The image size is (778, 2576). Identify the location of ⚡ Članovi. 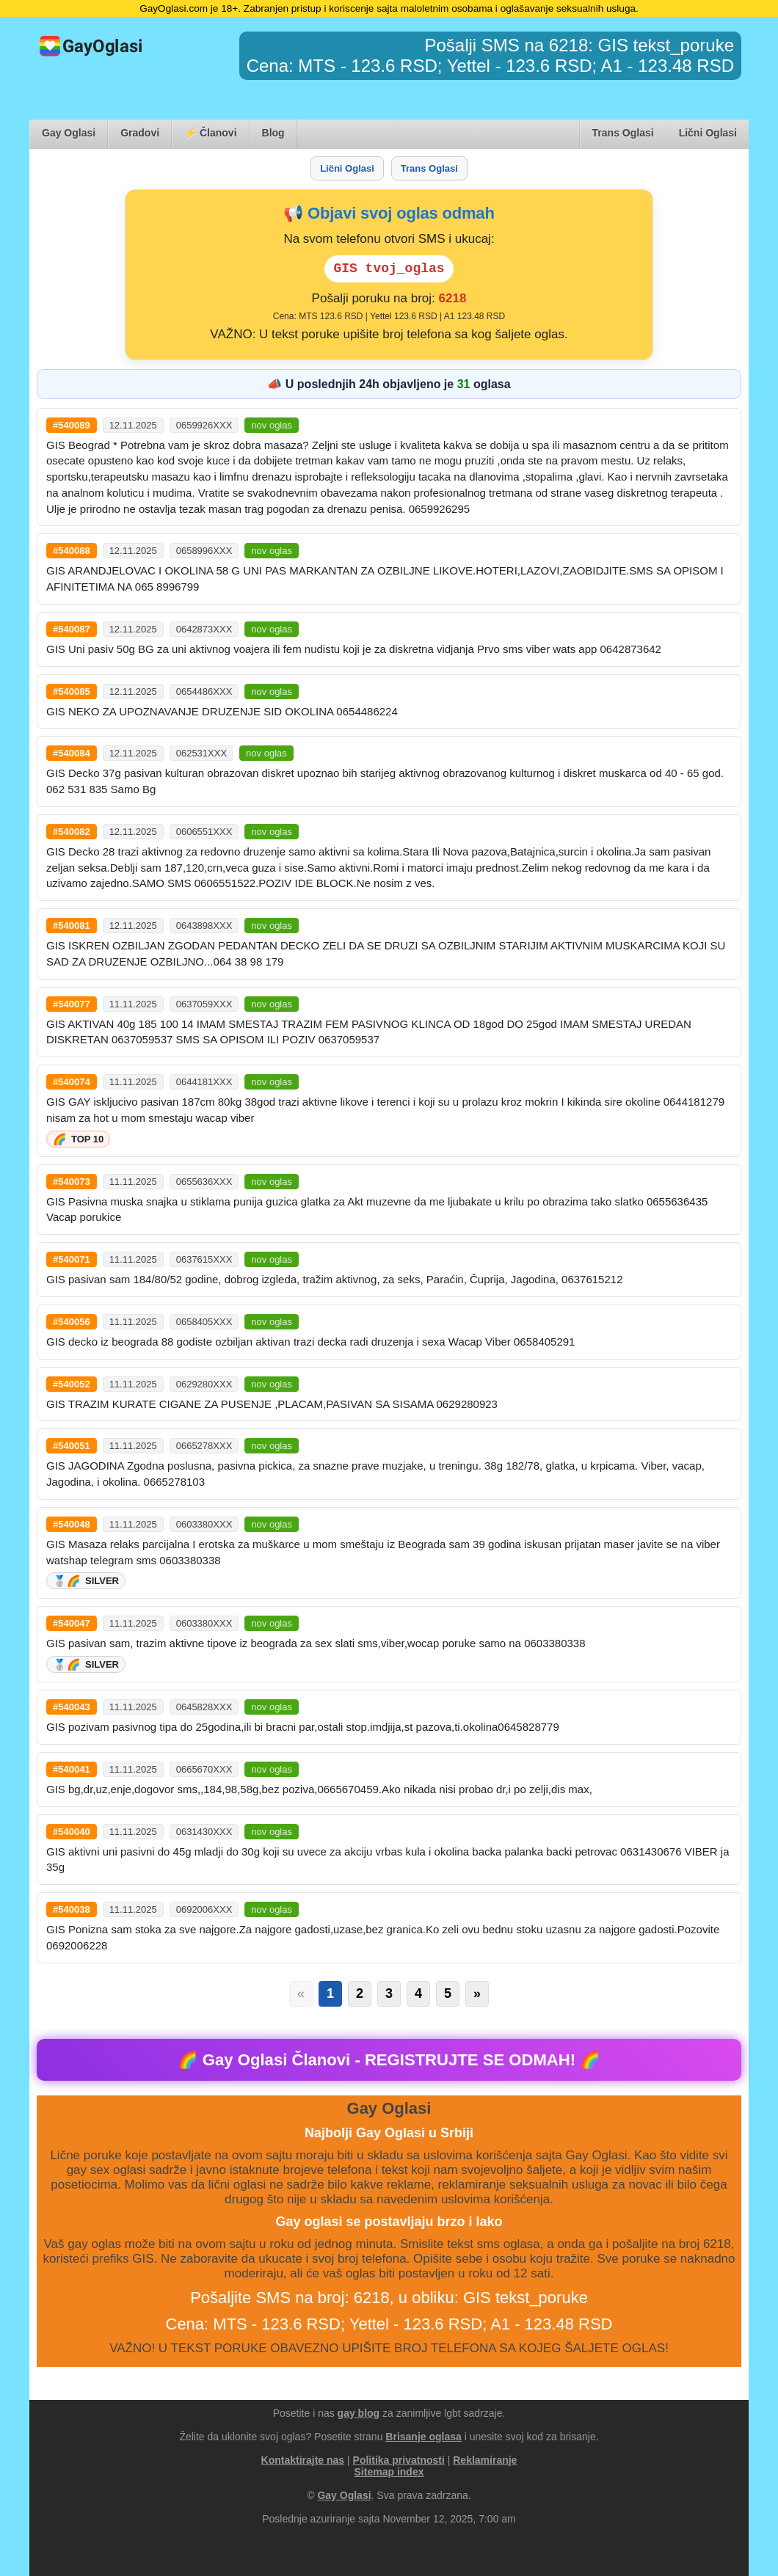
(210, 133).